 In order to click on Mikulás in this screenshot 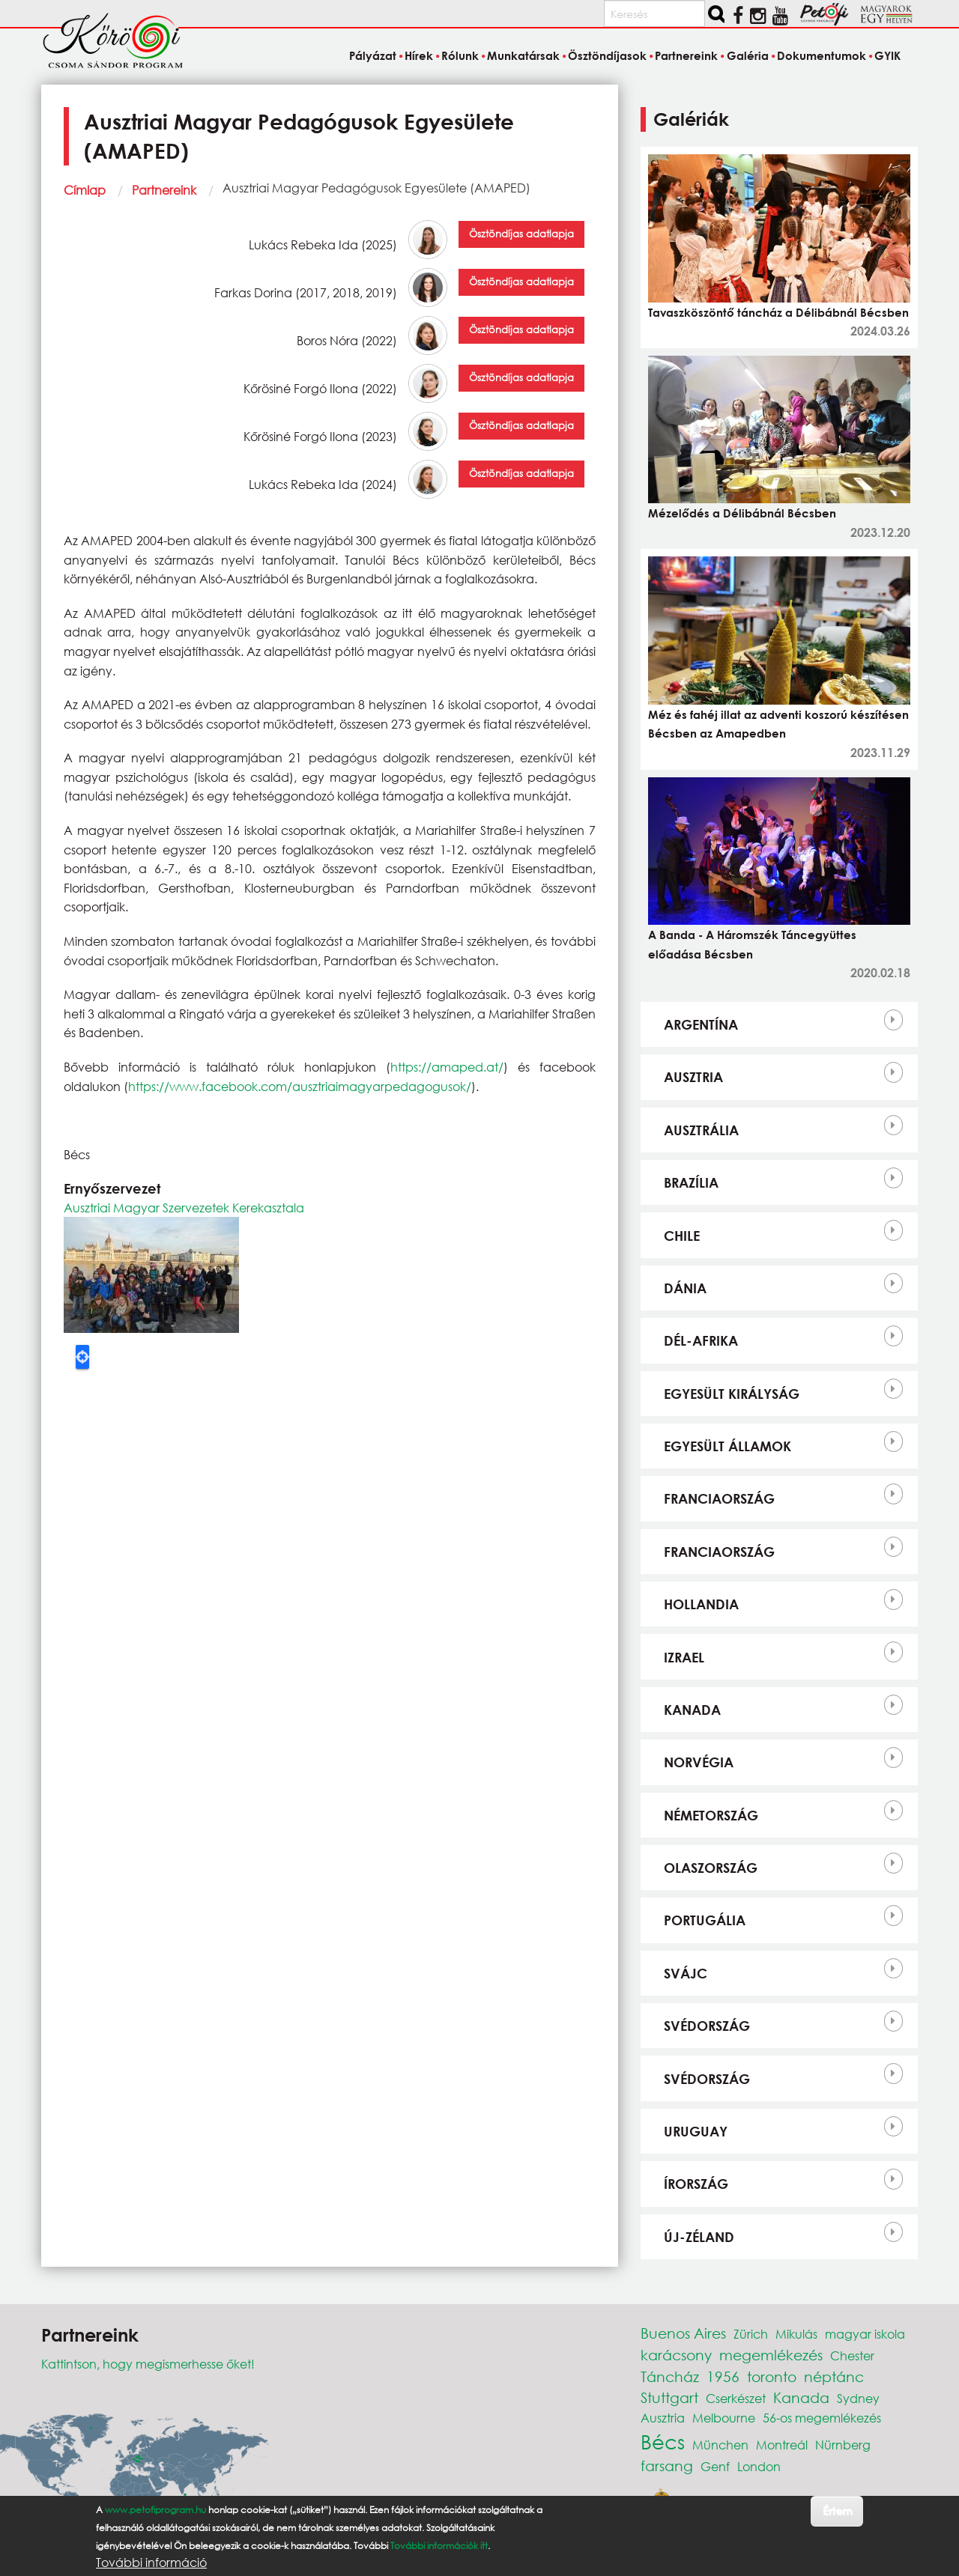, I will do `click(796, 2334)`.